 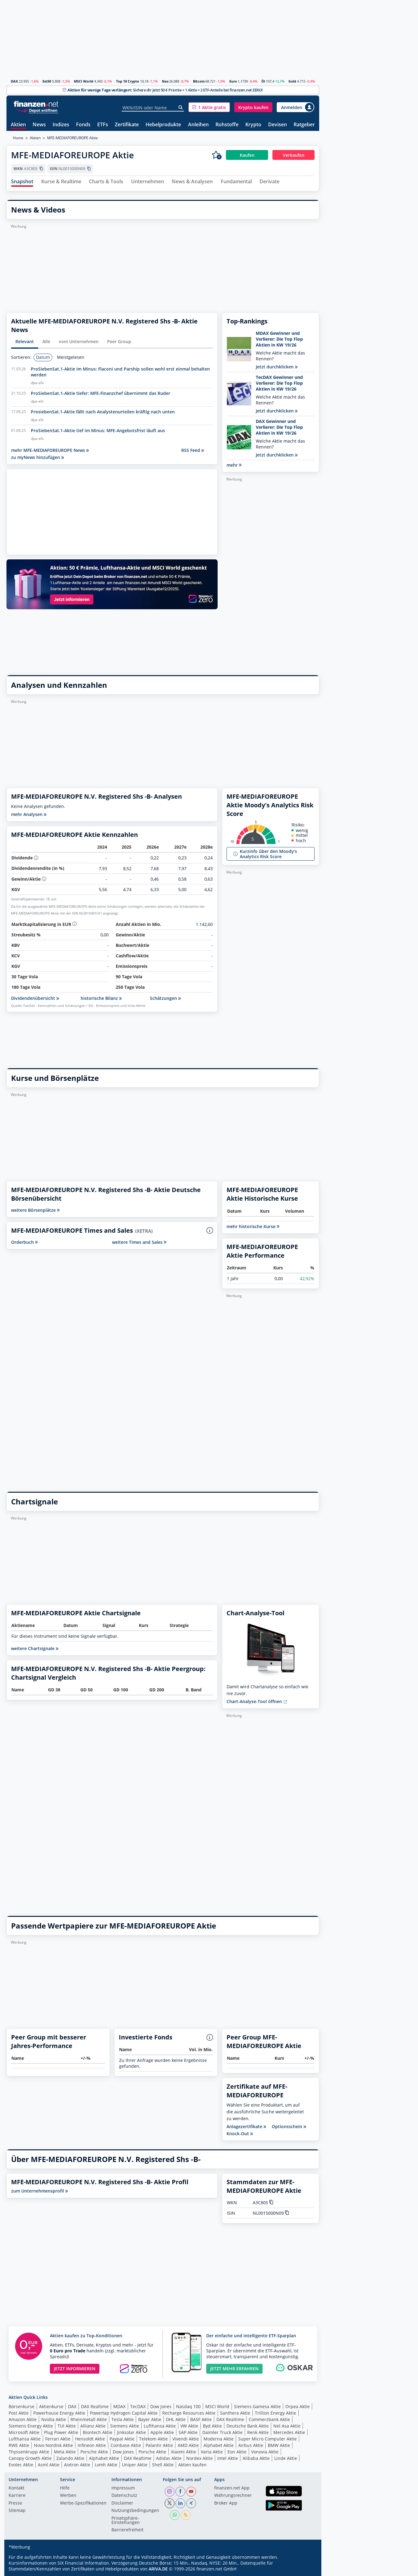 I want to click on RSS Feed, so click(x=192, y=450).